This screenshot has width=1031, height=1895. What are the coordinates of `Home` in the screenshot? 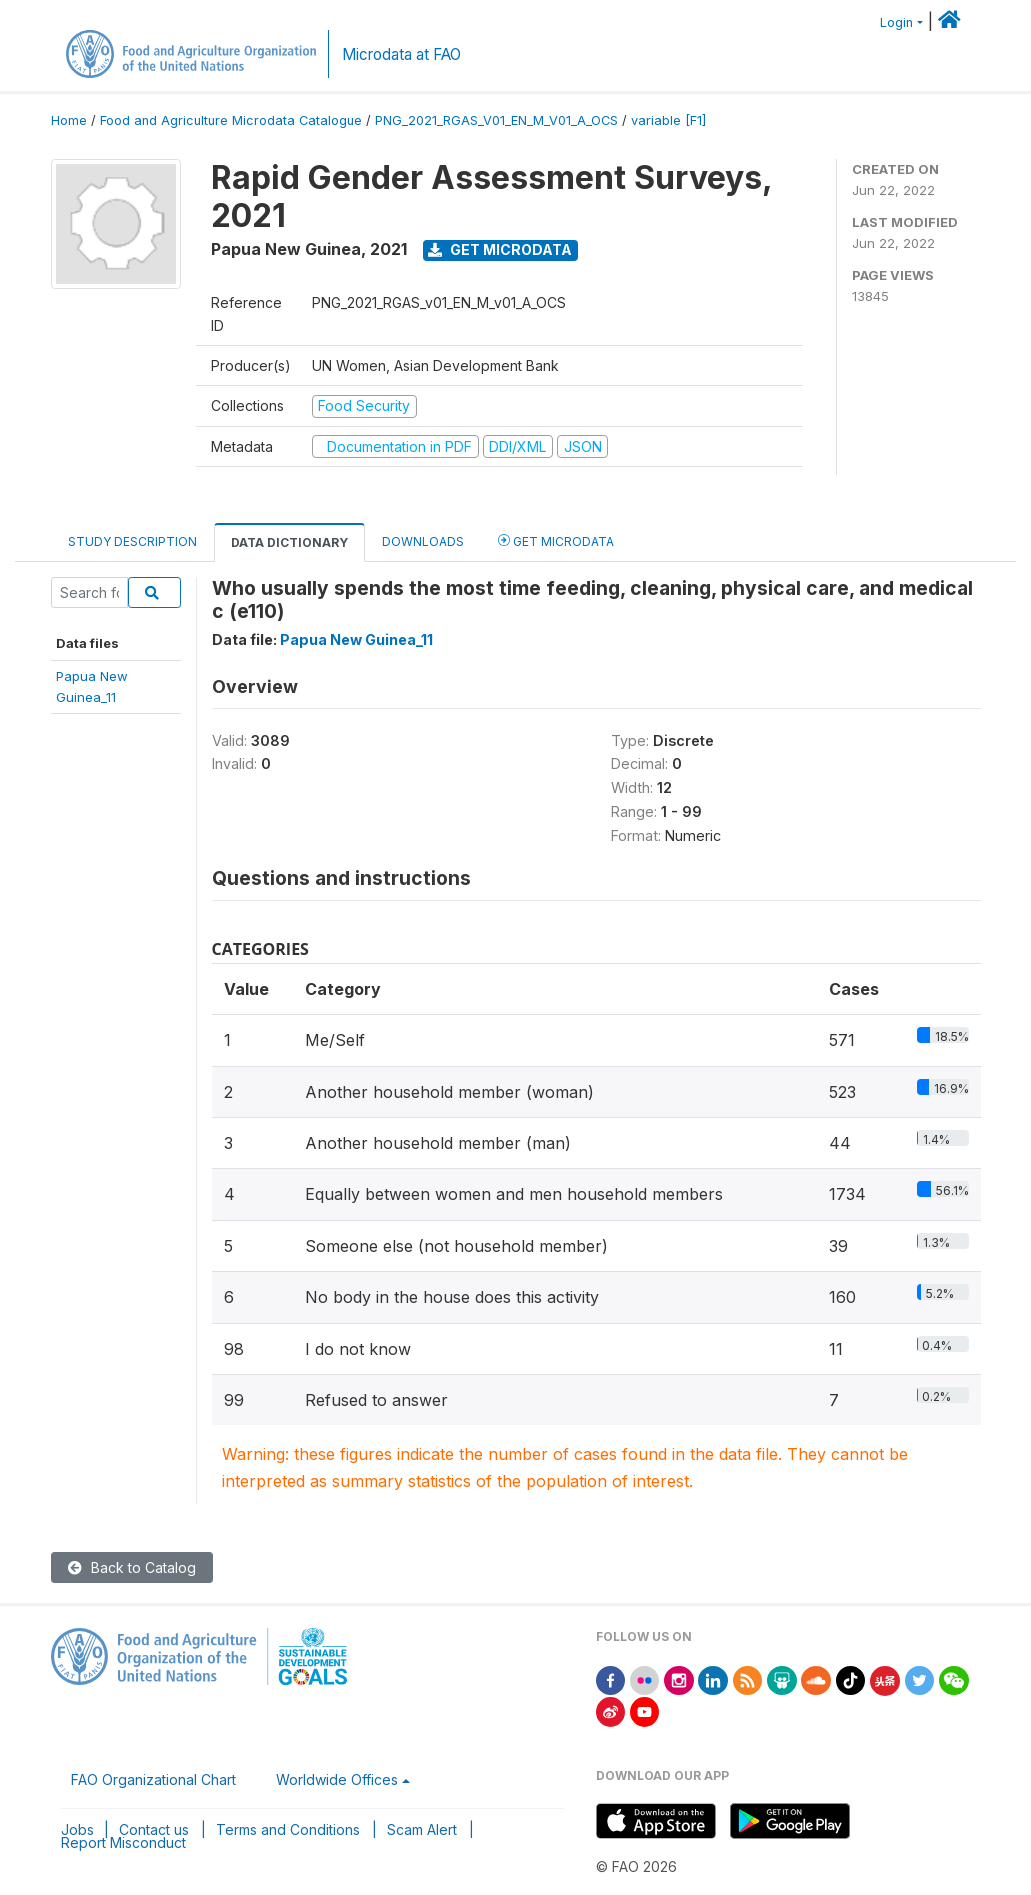 It's located at (69, 120).